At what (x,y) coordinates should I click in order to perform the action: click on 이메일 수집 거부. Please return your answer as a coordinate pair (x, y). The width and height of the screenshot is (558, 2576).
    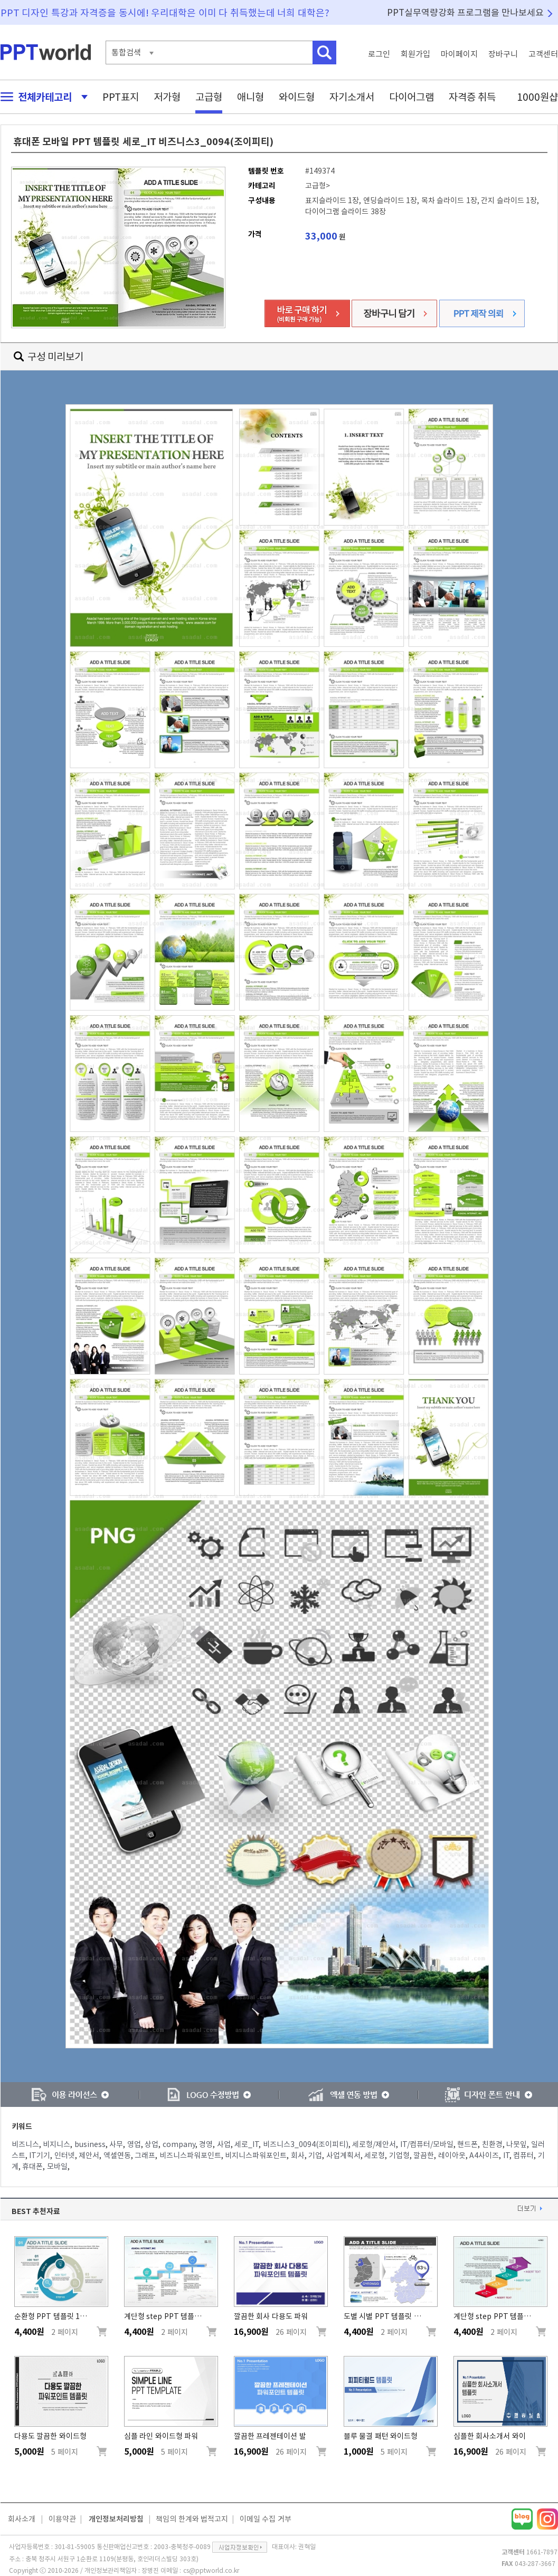
    Looking at the image, I should click on (265, 2519).